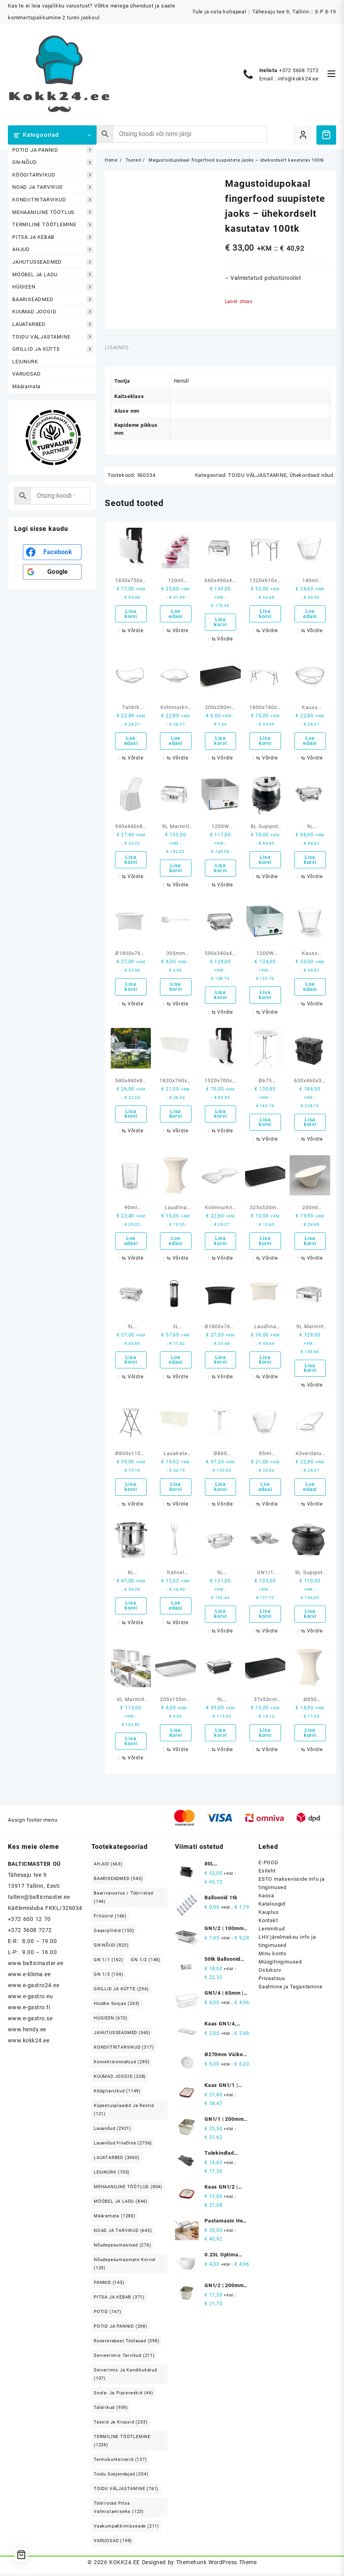 The image size is (344, 2576). What do you see at coordinates (121, 2476) in the screenshot?
I see `Toidu soojendajad [Toidu soojendajad (204 elementi)]` at bounding box center [121, 2476].